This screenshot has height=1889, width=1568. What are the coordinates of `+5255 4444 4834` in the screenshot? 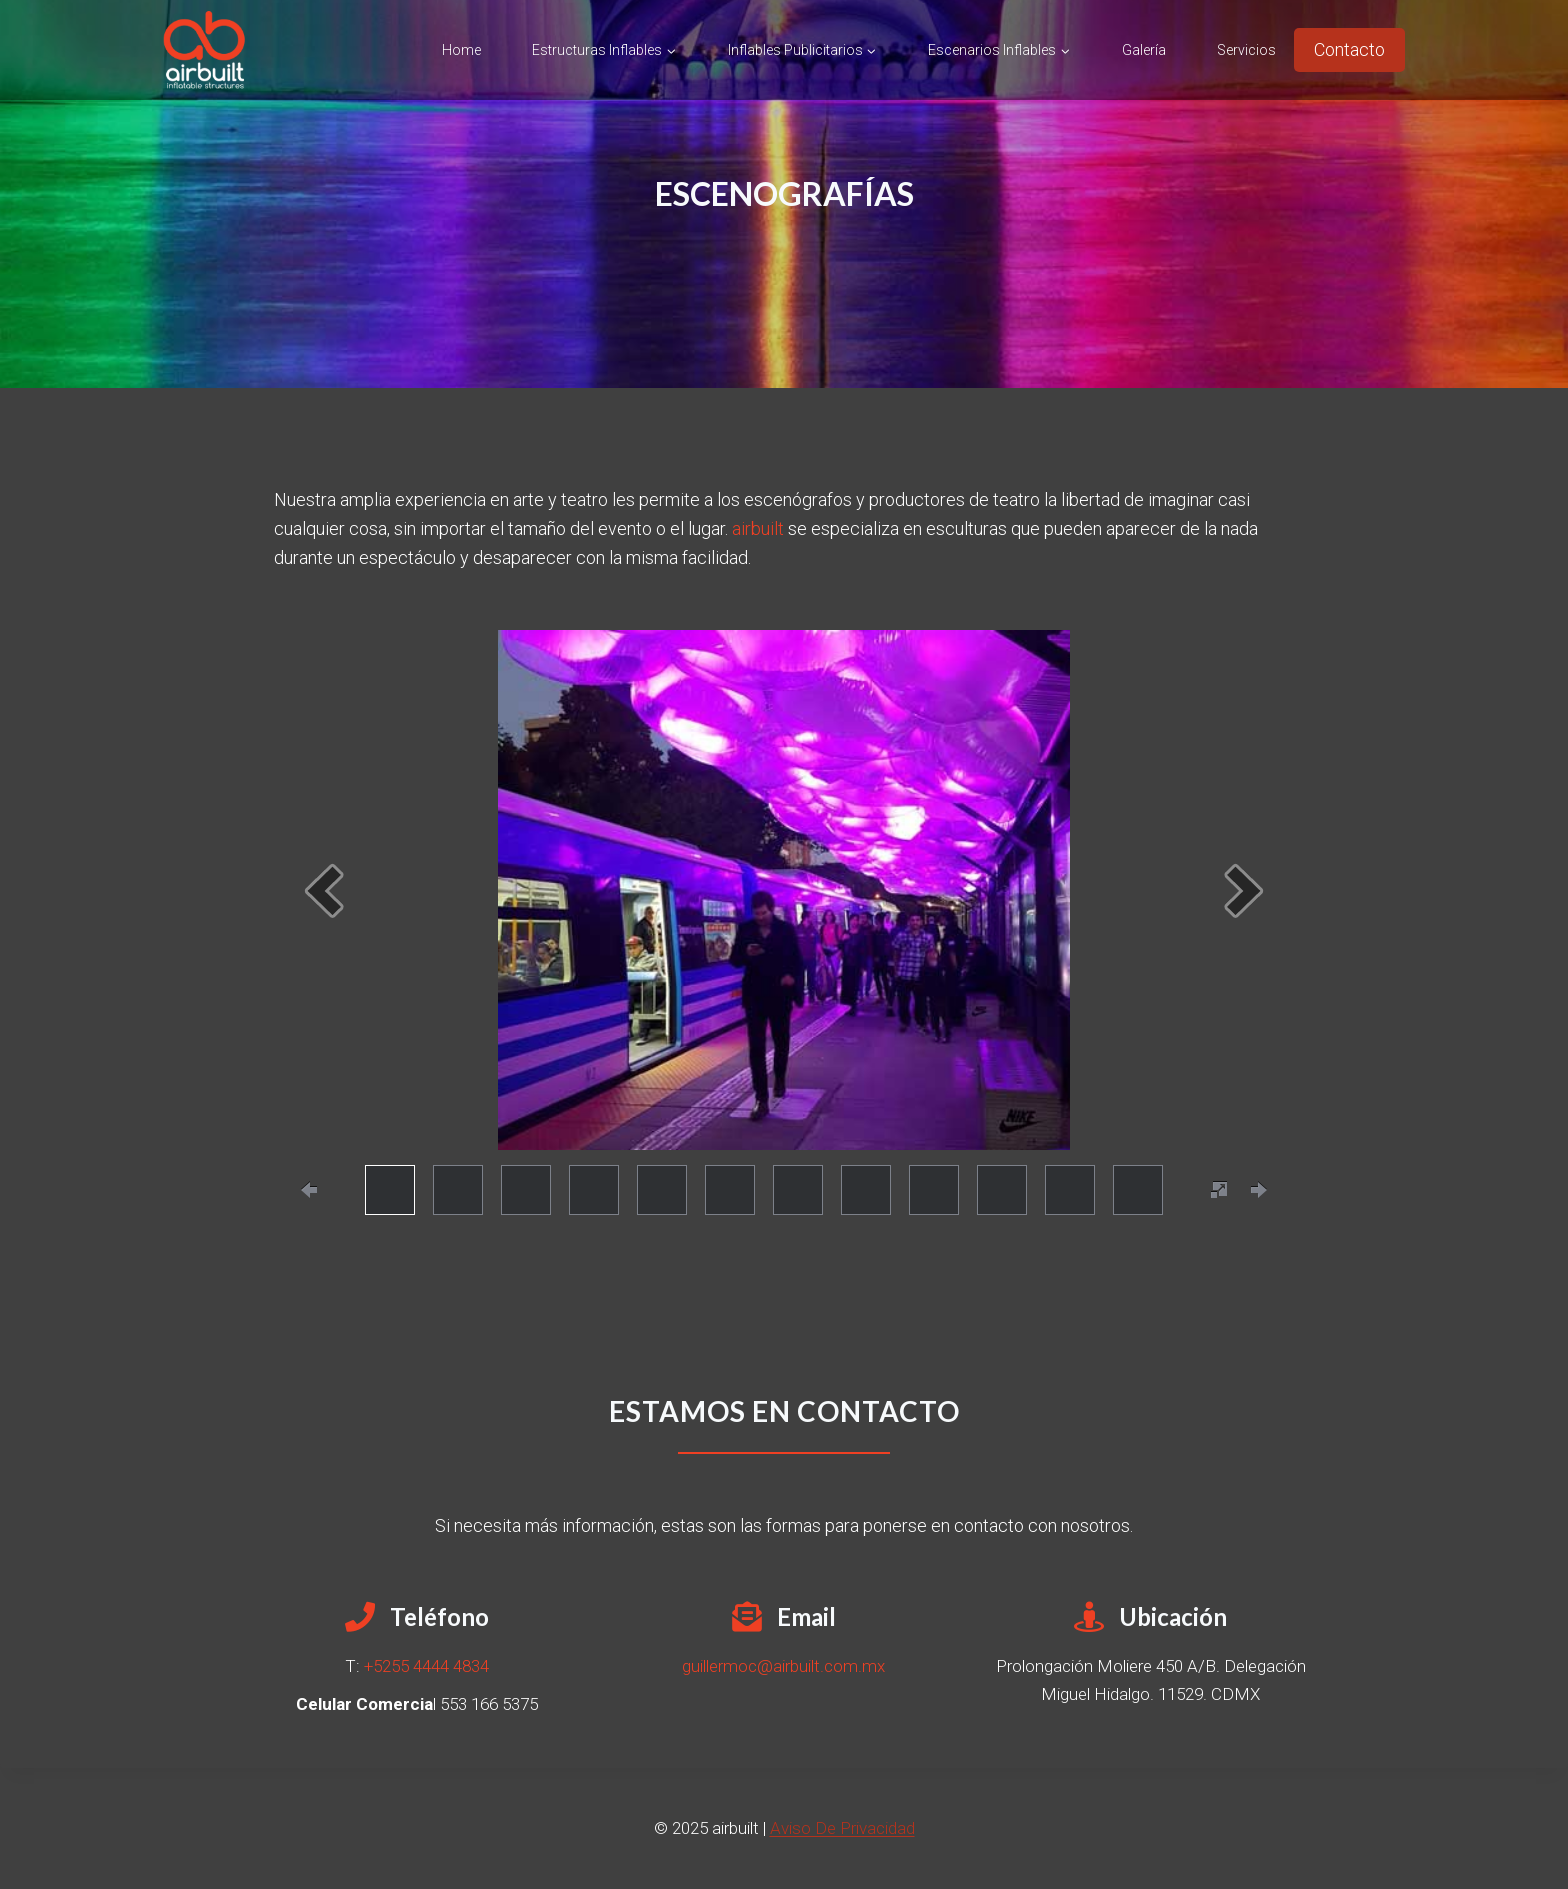 It's located at (426, 1666).